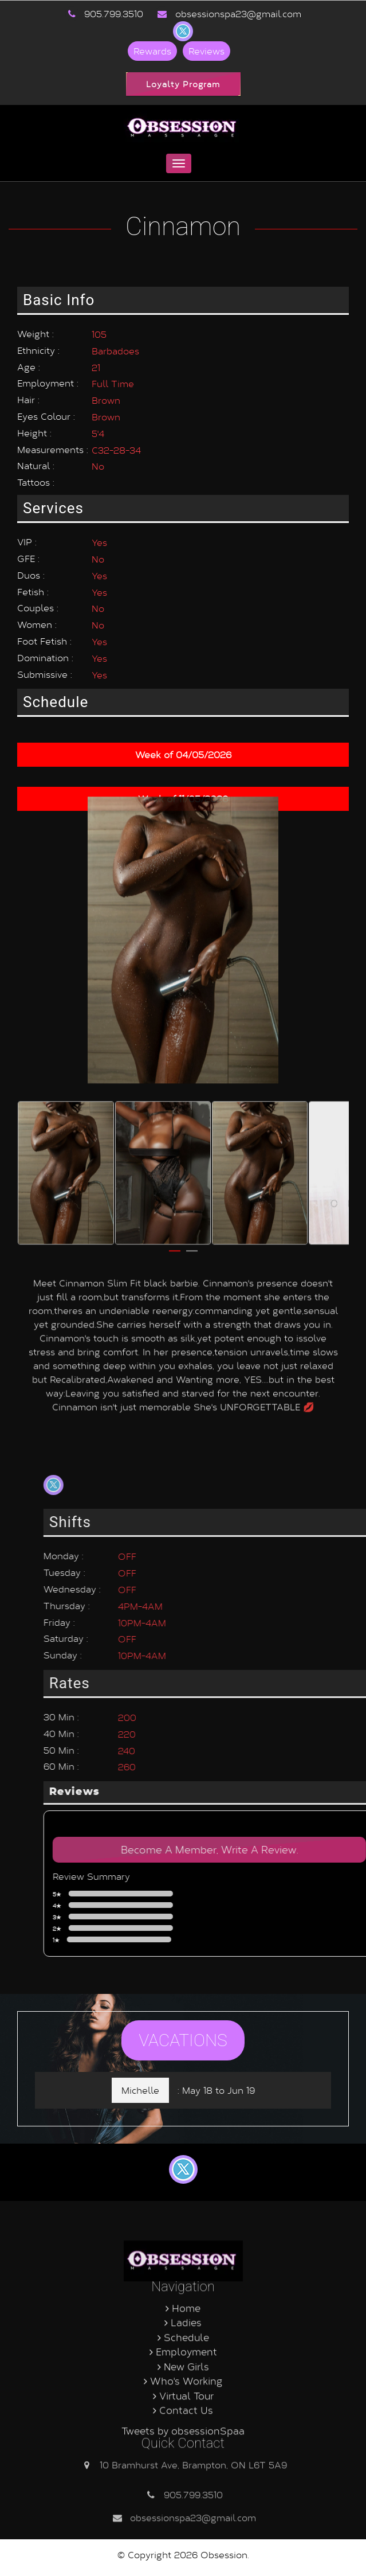 The image size is (366, 2576). Describe the element at coordinates (183, 84) in the screenshot. I see `Loyalty Program` at that location.